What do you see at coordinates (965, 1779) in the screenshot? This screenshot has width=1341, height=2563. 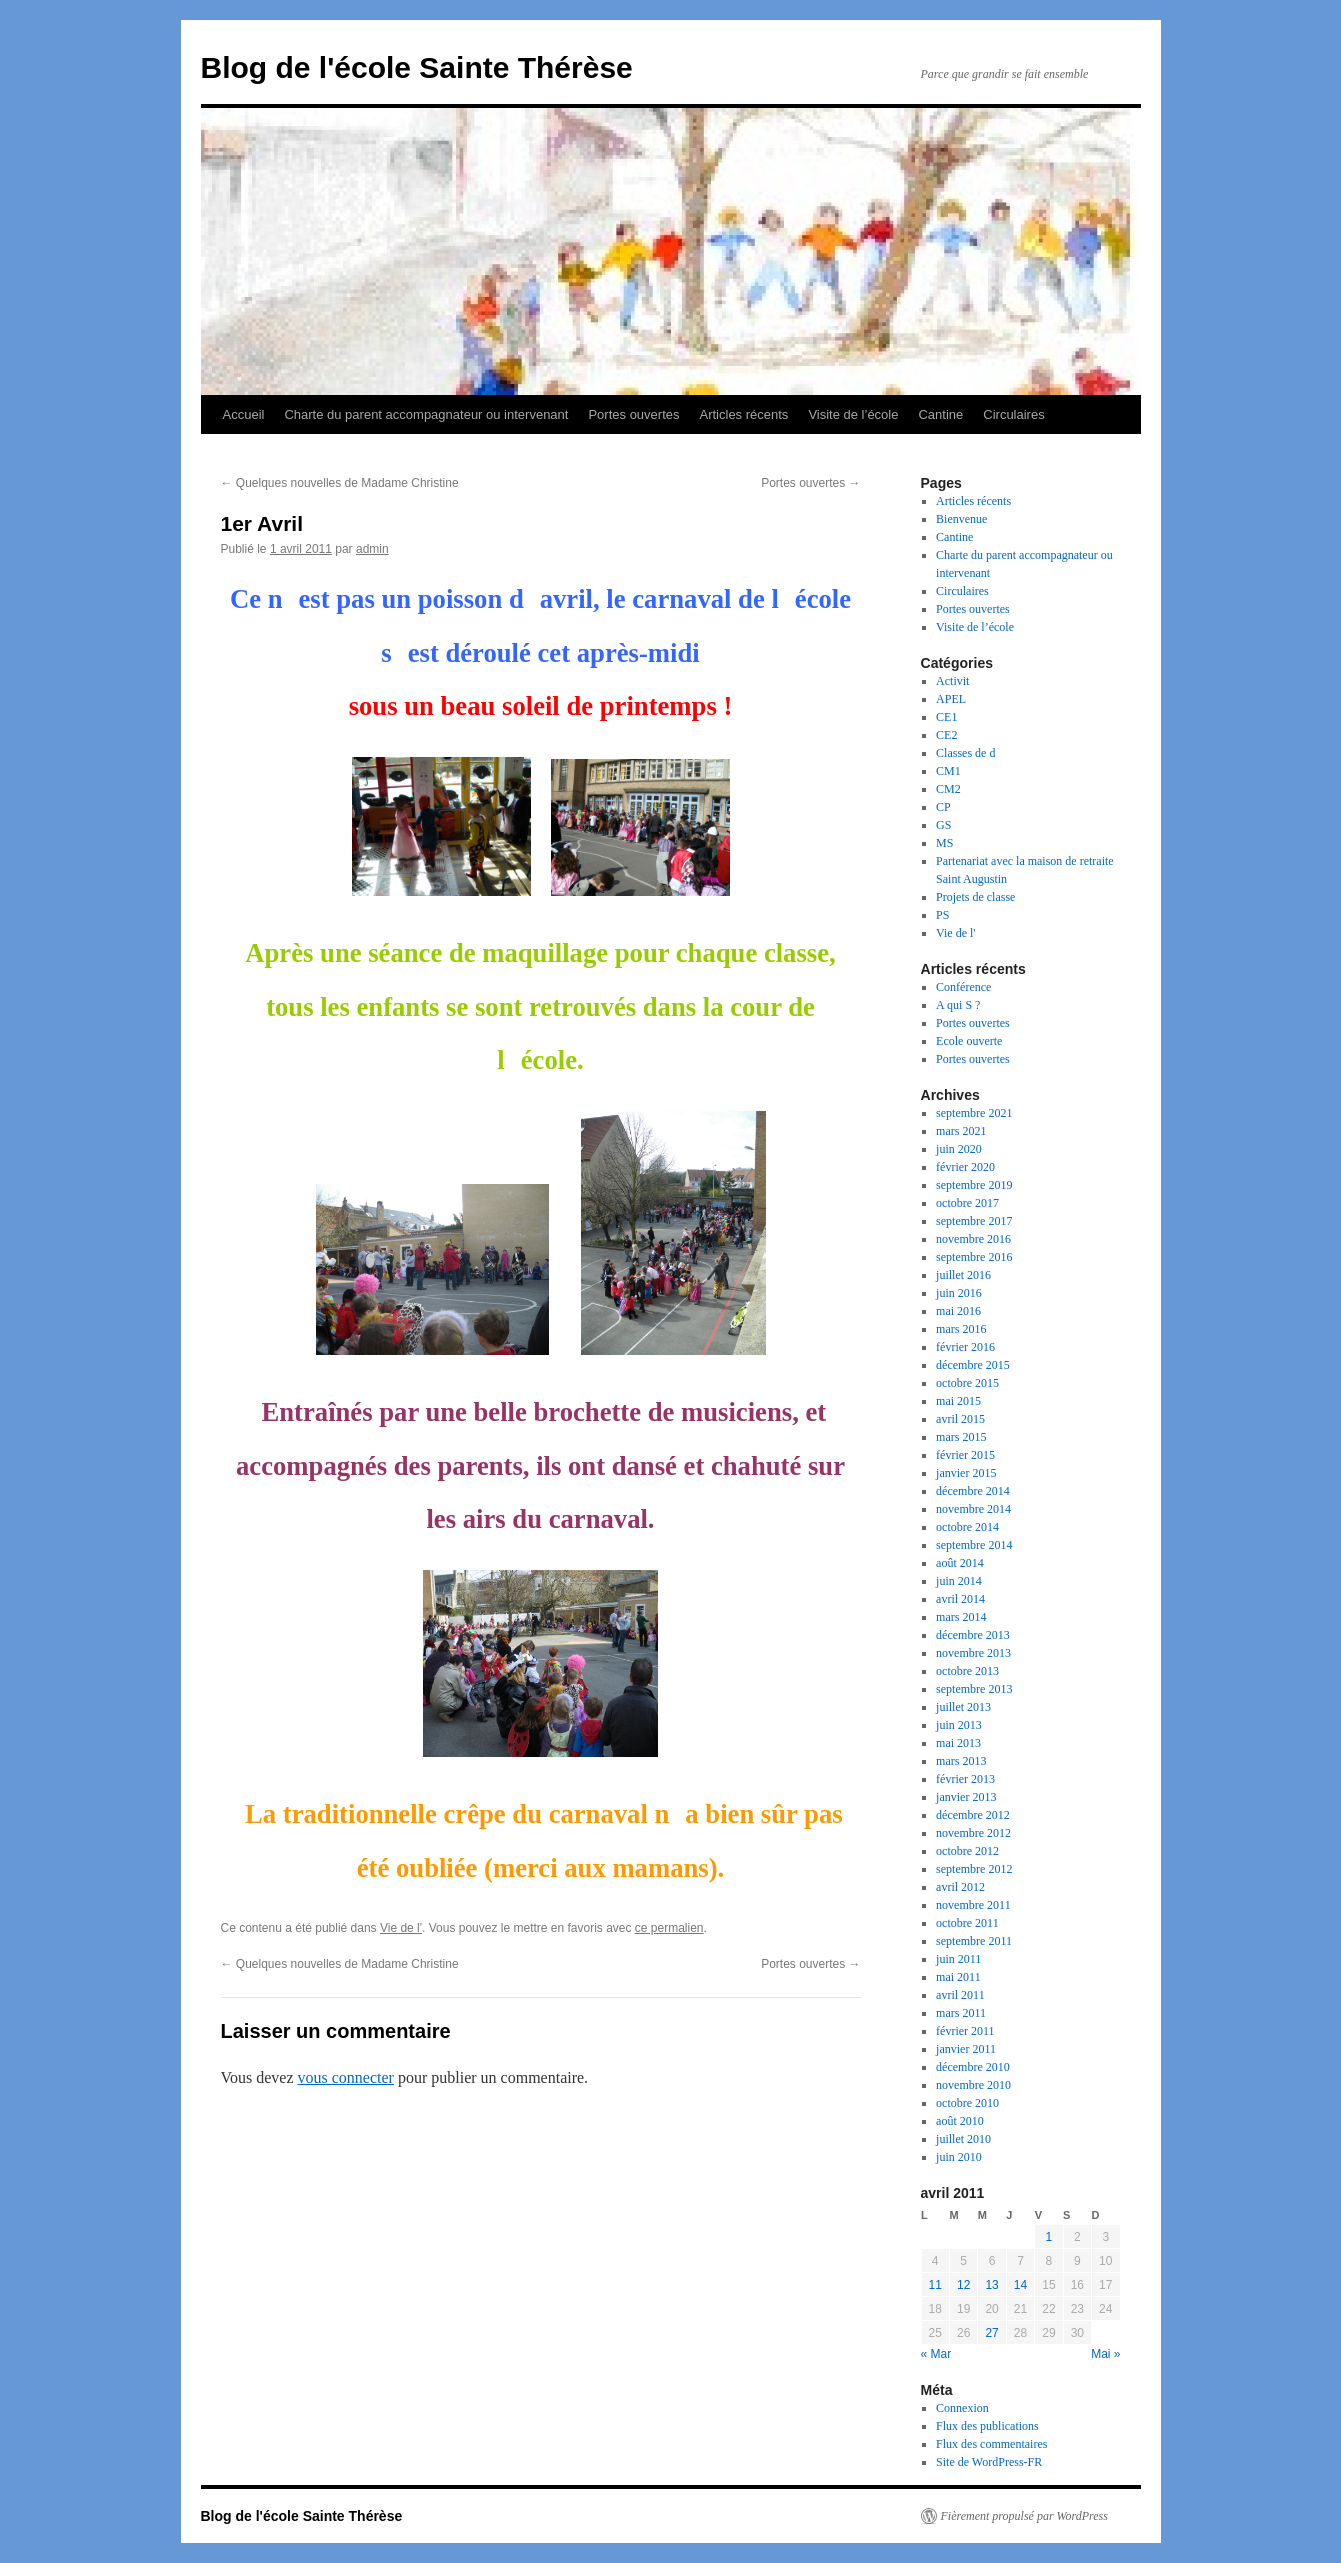 I see `février 2013` at bounding box center [965, 1779].